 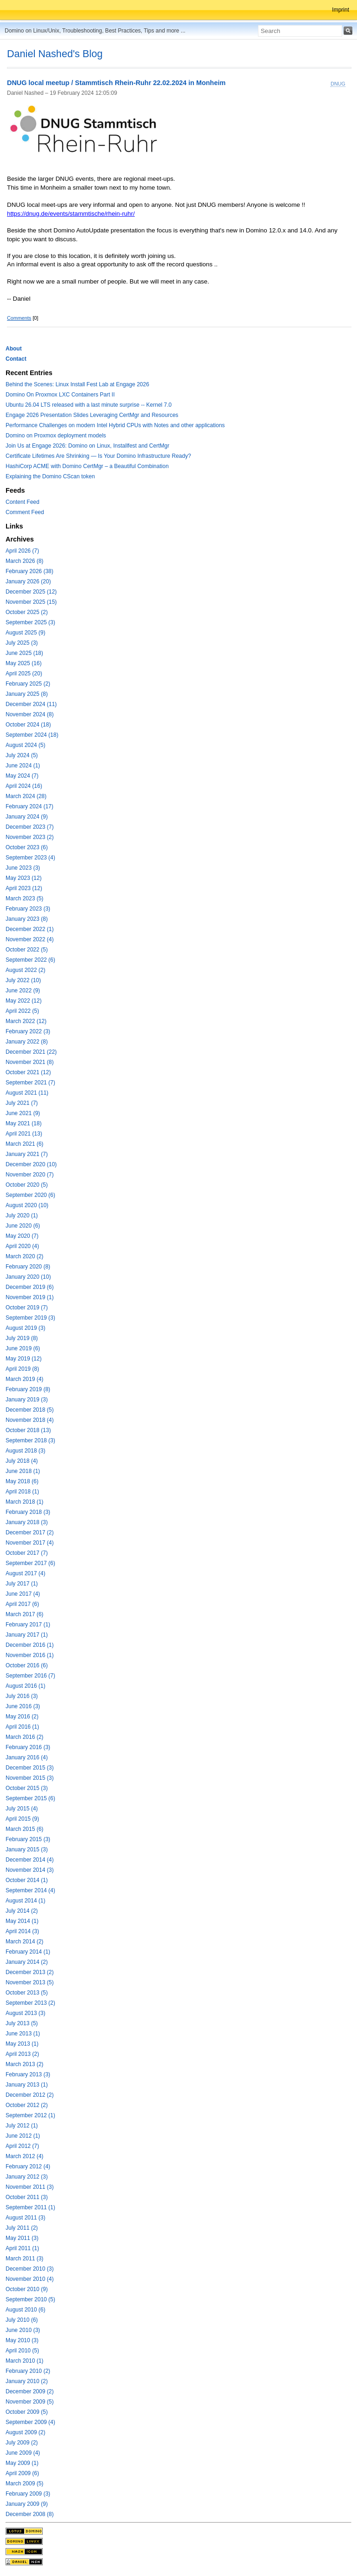 I want to click on May 2018 (6), so click(x=22, y=1481).